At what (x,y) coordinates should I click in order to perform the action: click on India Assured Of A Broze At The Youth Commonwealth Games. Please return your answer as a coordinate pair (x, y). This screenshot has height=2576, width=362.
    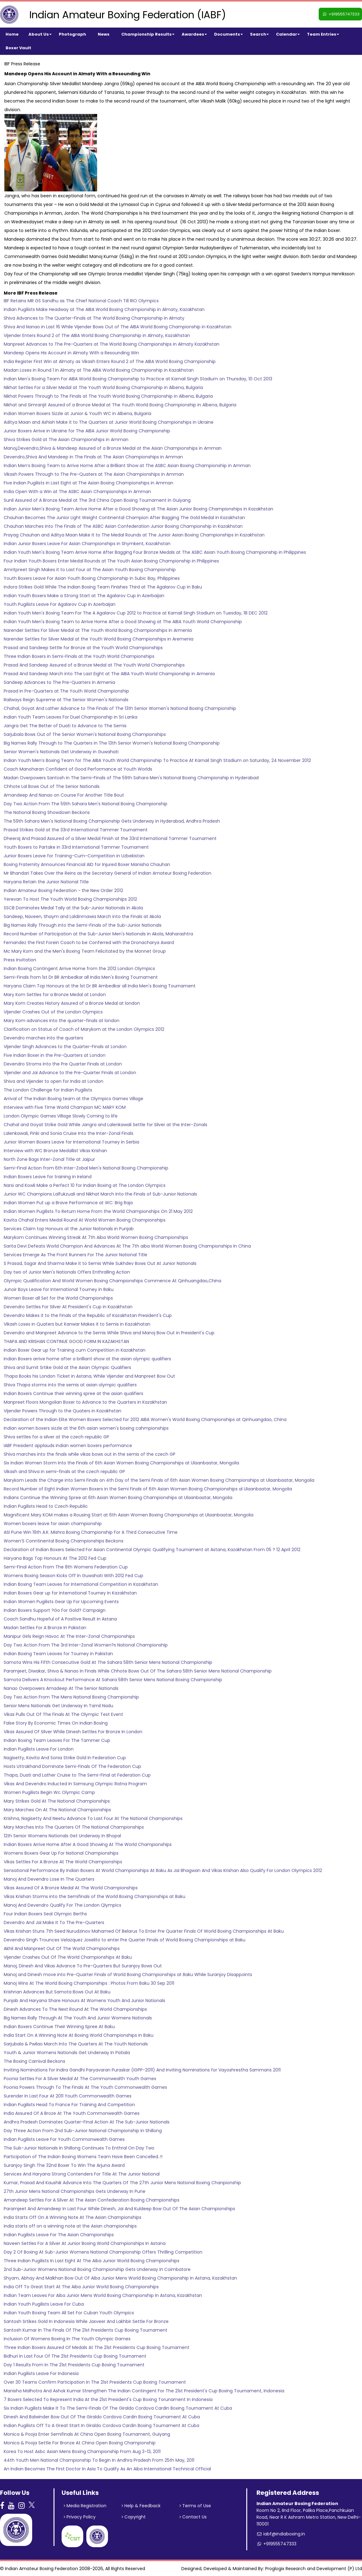
    Looking at the image, I should click on (72, 2113).